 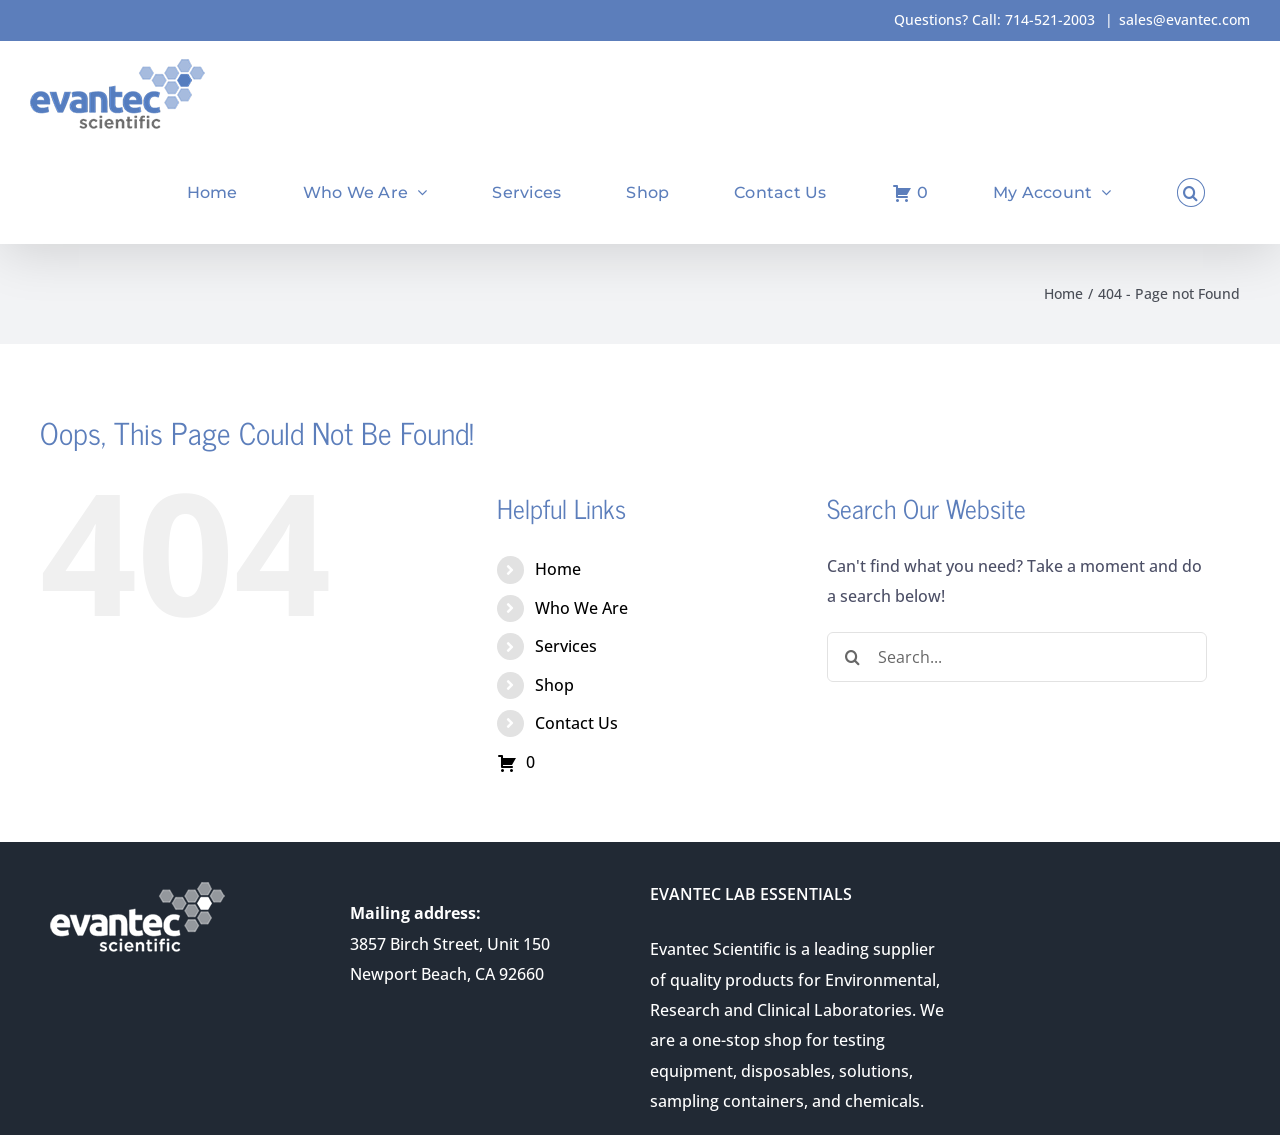 I want to click on 714-521-2003, so click(x=1050, y=19).